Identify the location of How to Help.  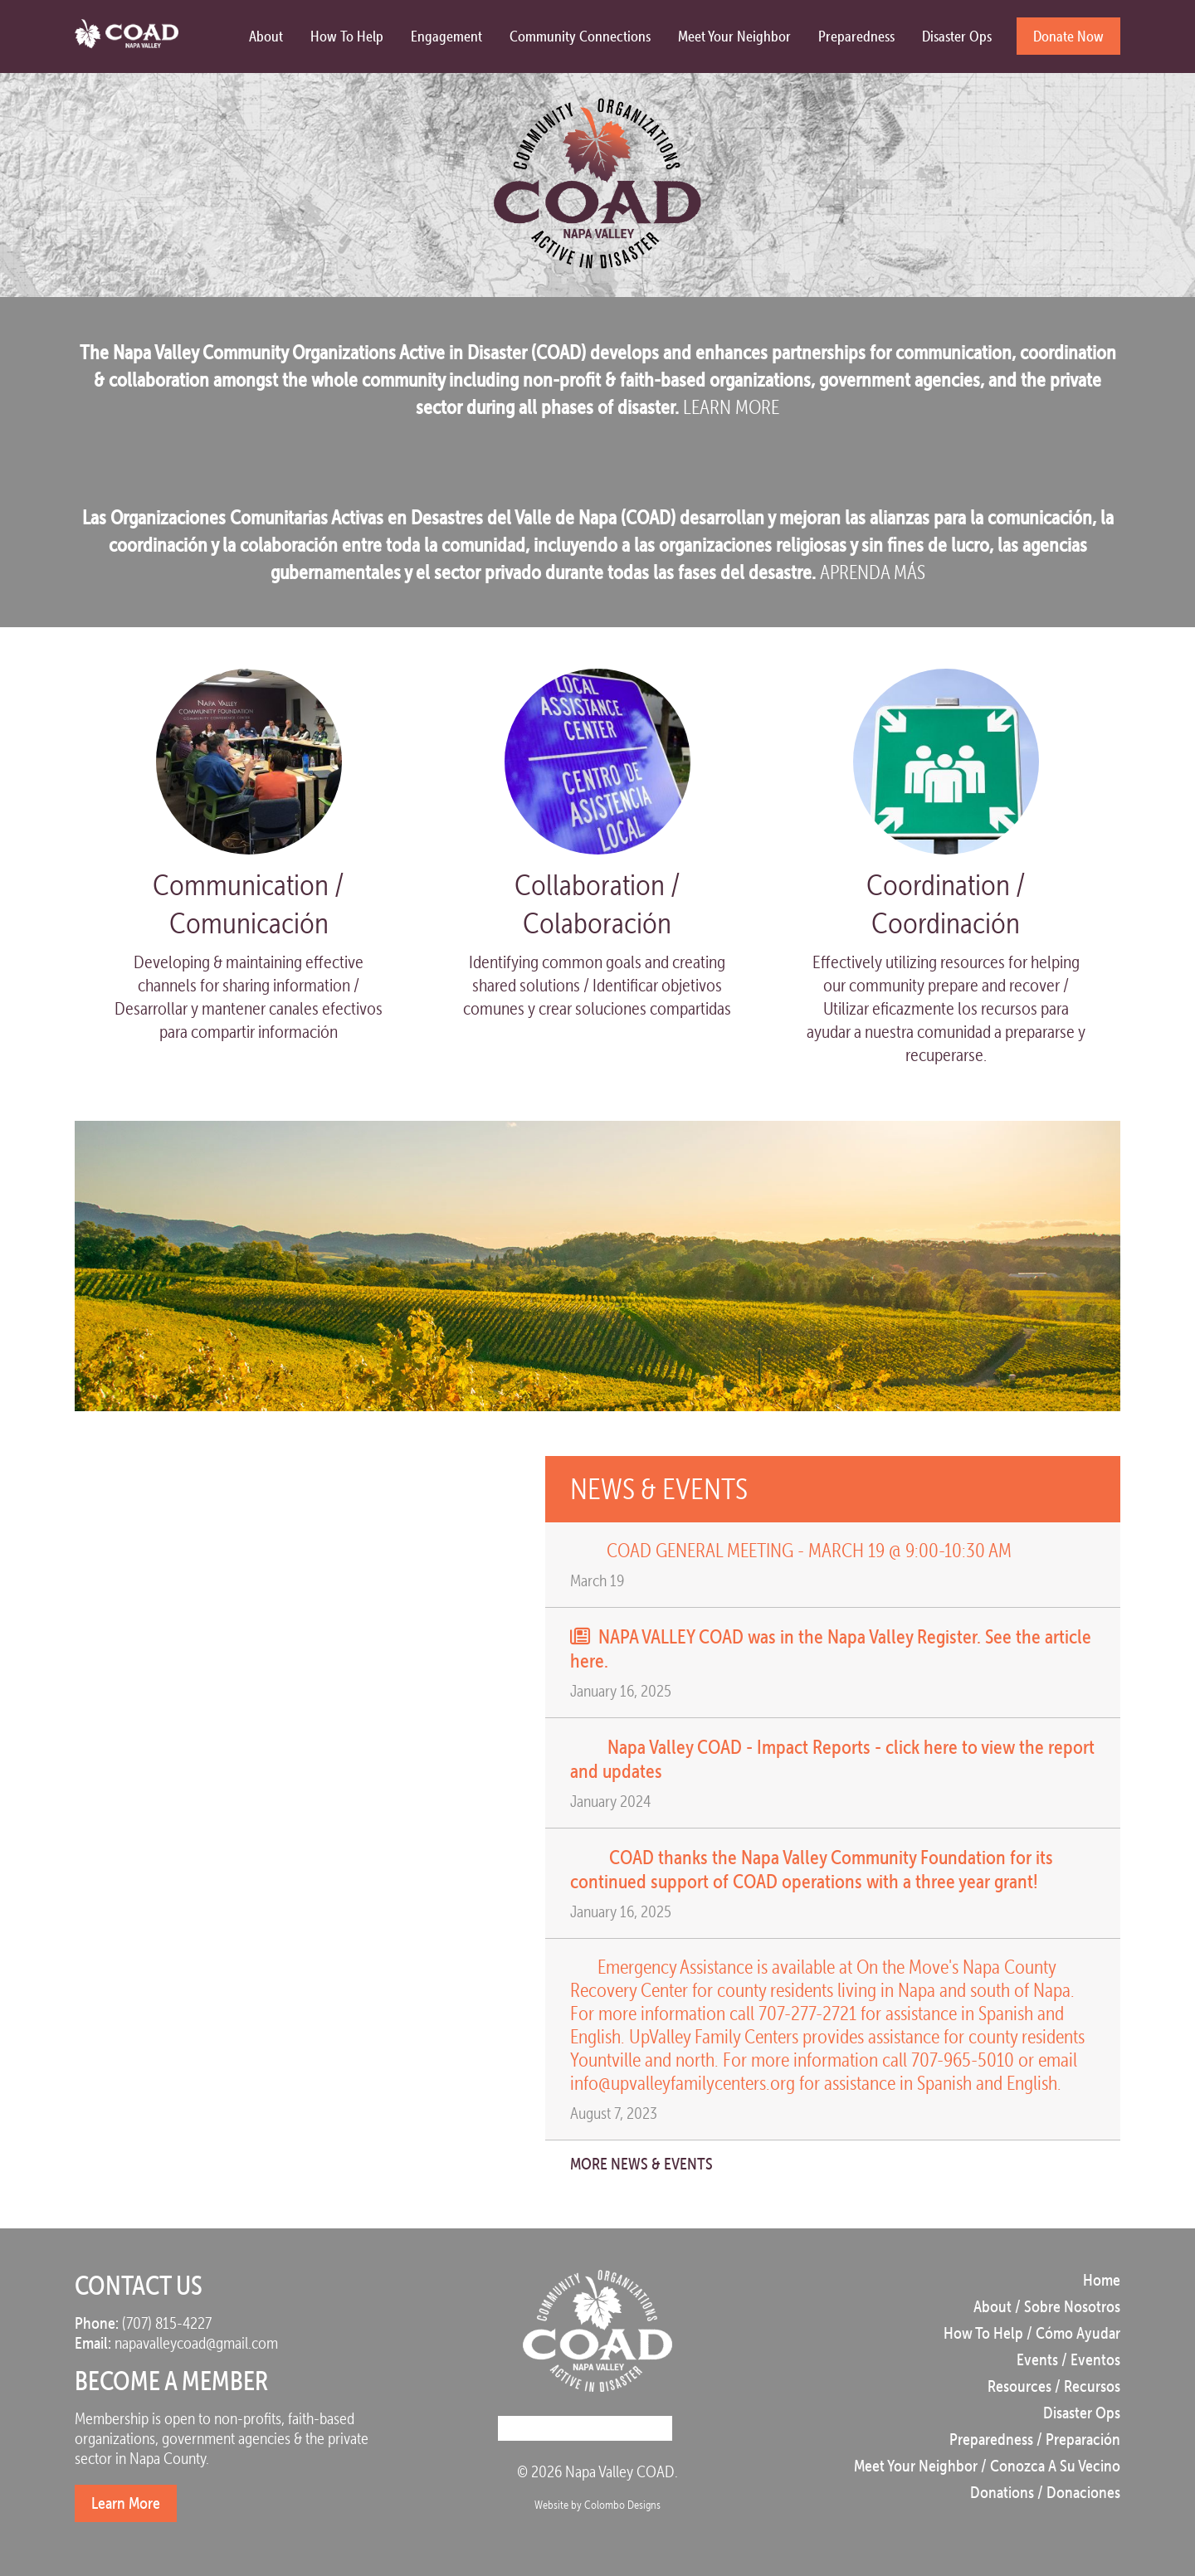
(346, 36).